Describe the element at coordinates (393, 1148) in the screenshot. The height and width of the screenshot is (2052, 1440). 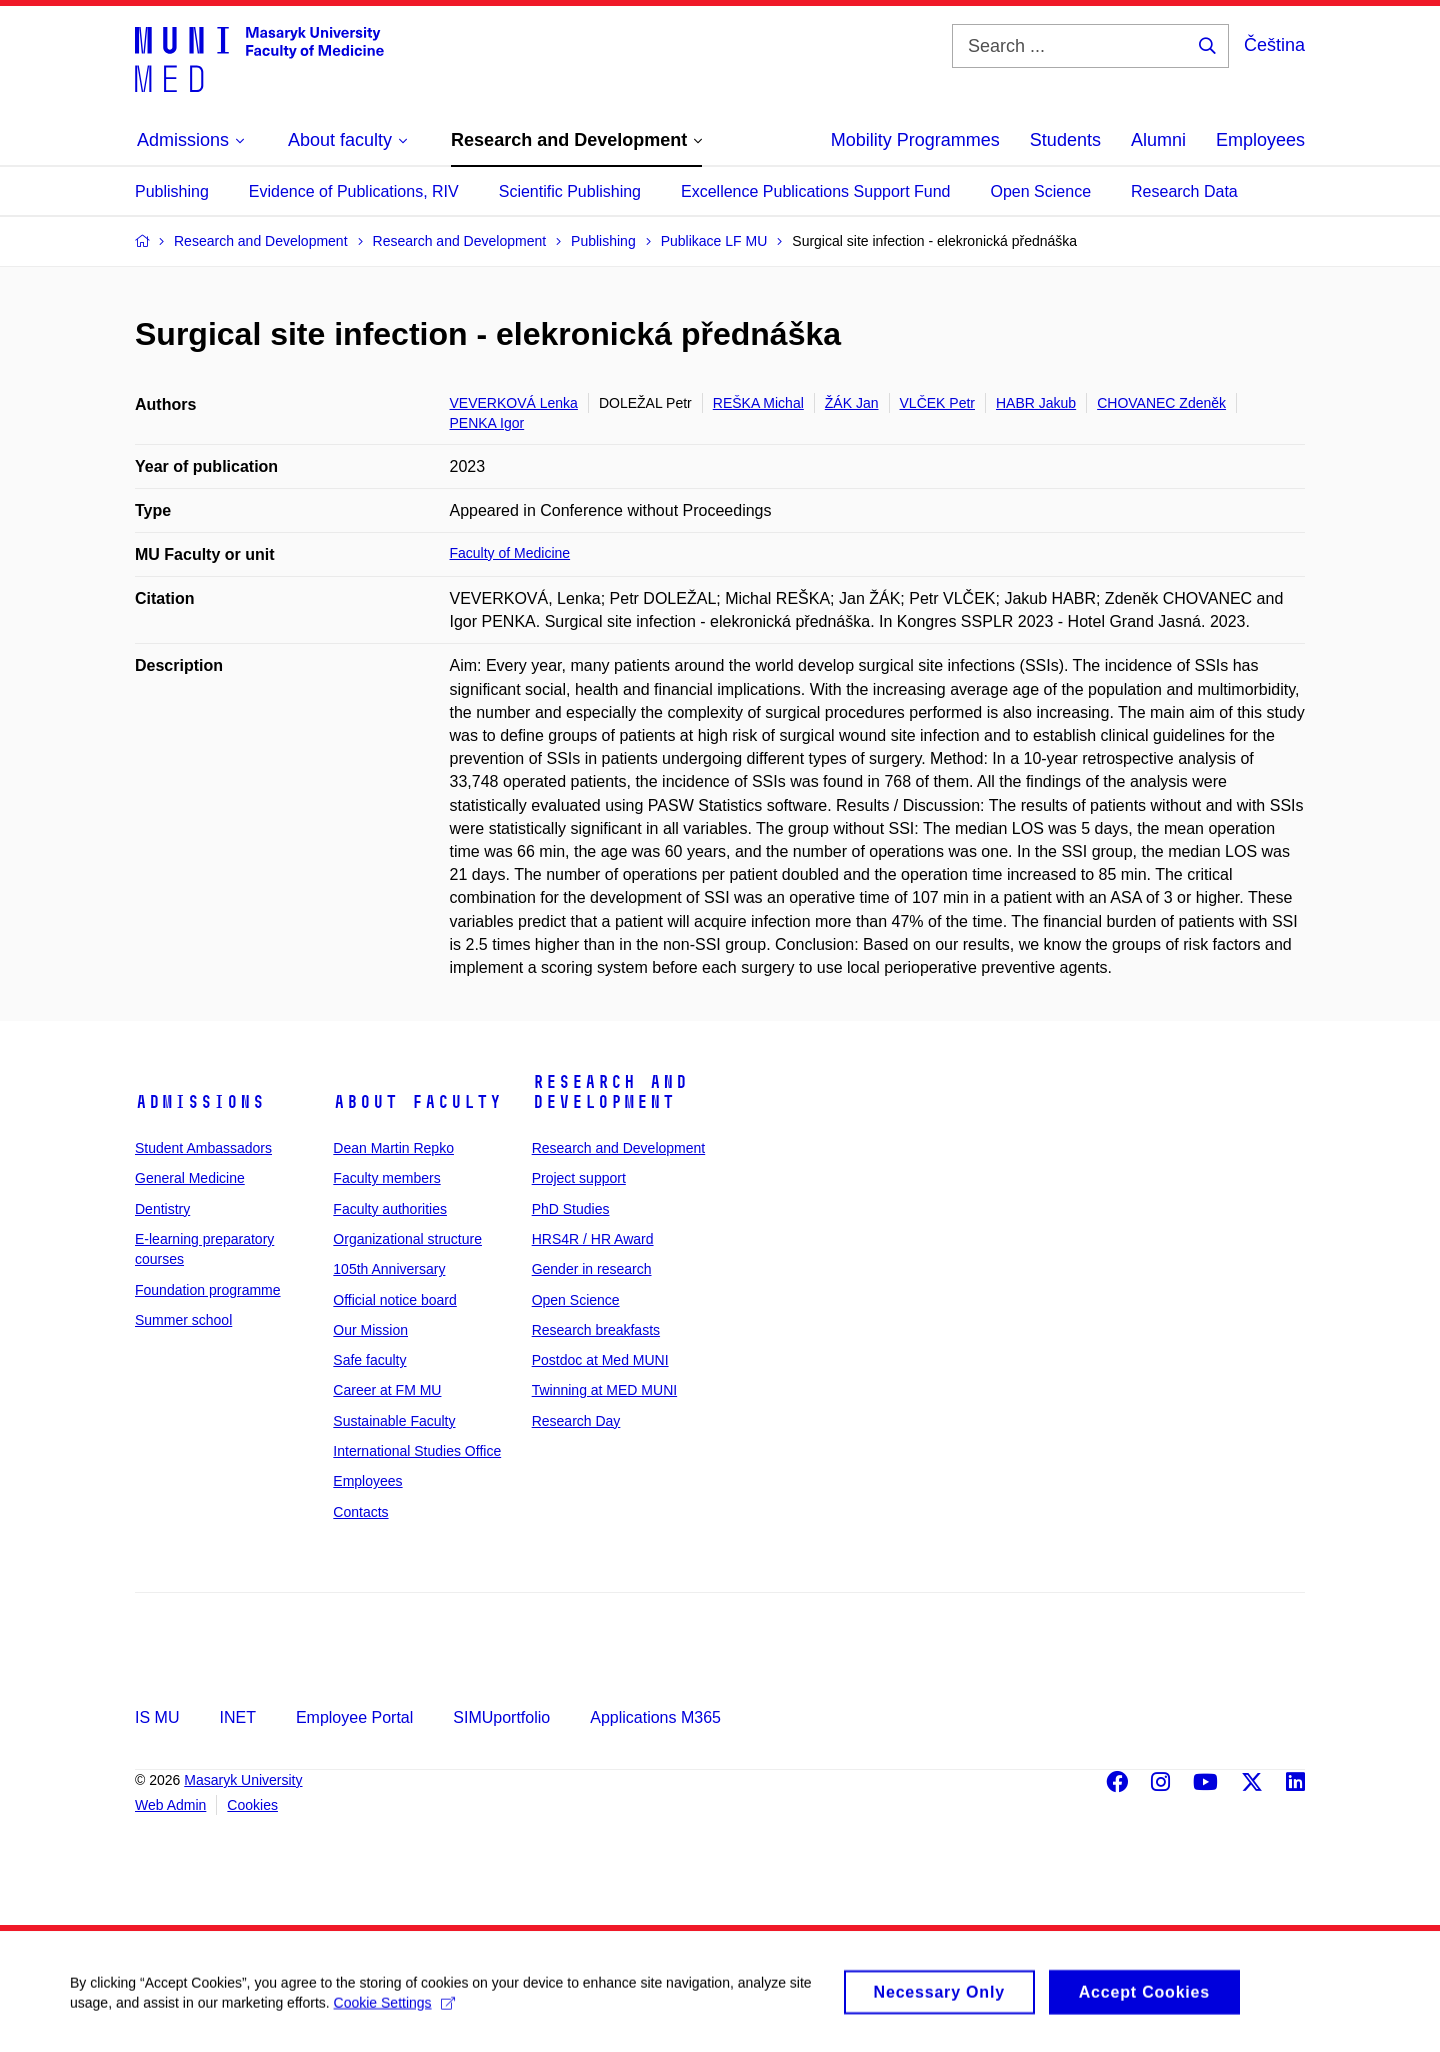
I see `Dean Martin Repko` at that location.